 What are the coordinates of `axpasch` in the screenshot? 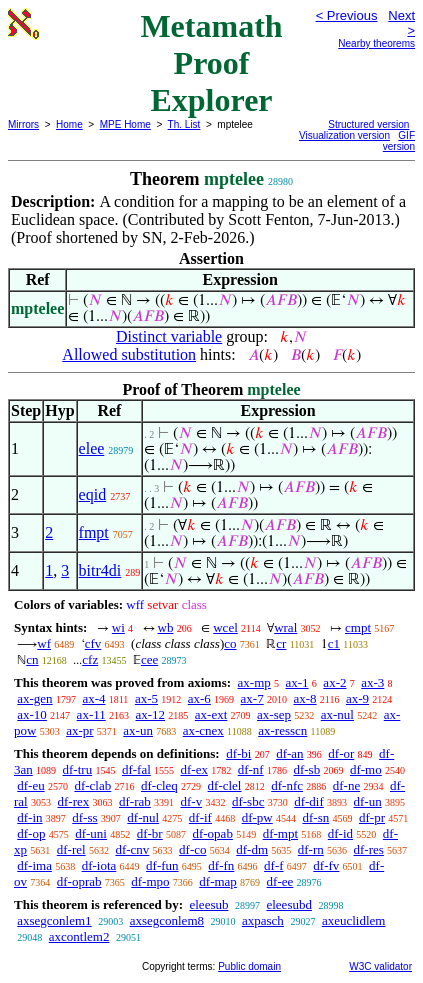 It's located at (263, 920).